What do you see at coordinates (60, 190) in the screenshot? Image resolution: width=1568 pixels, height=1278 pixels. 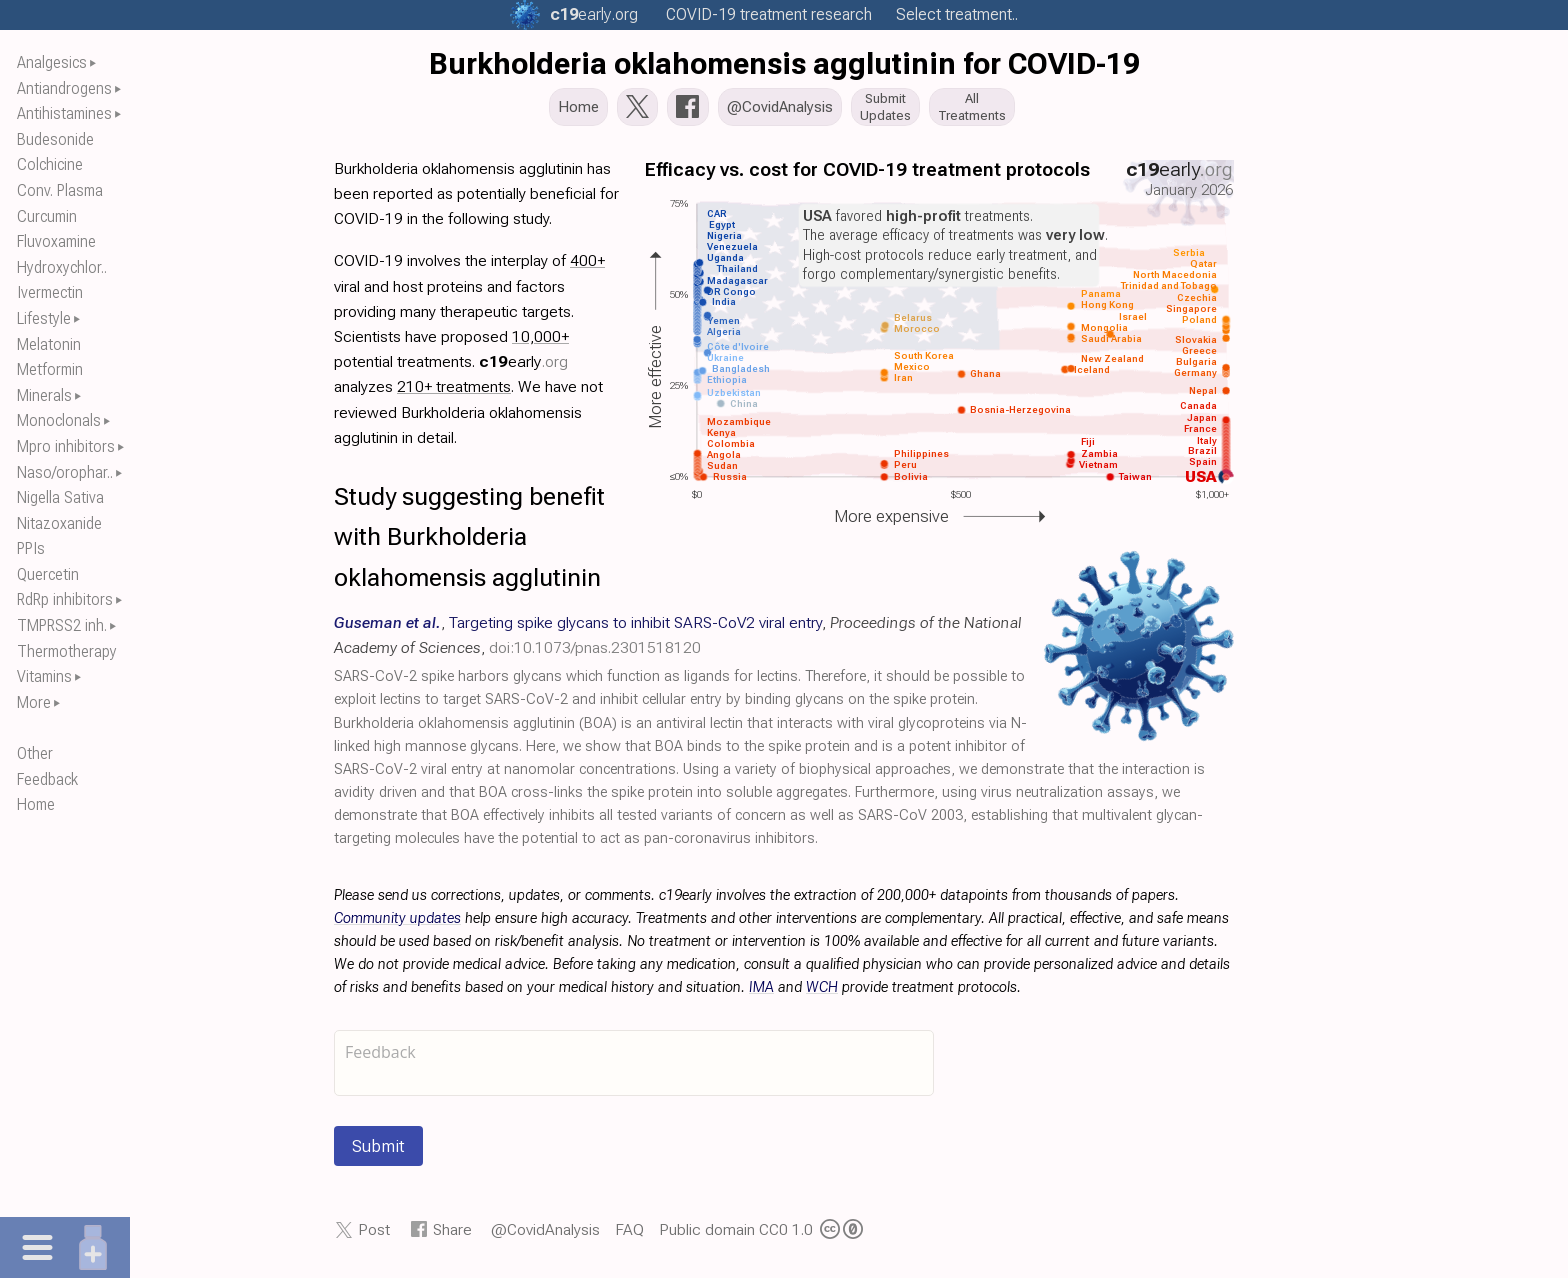 I see `Conv. Plasma` at bounding box center [60, 190].